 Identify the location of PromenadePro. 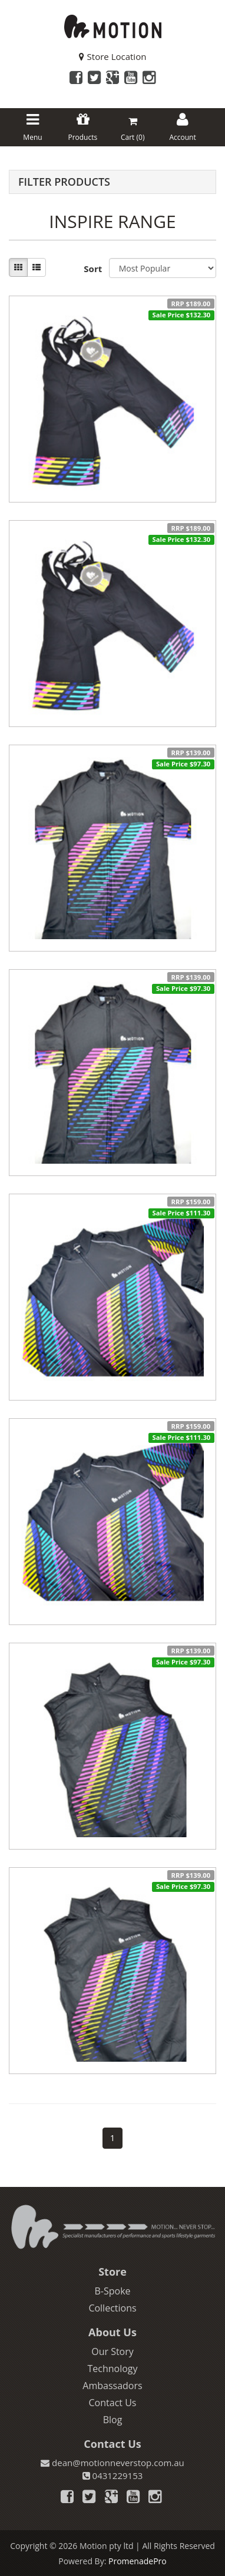
(137, 2561).